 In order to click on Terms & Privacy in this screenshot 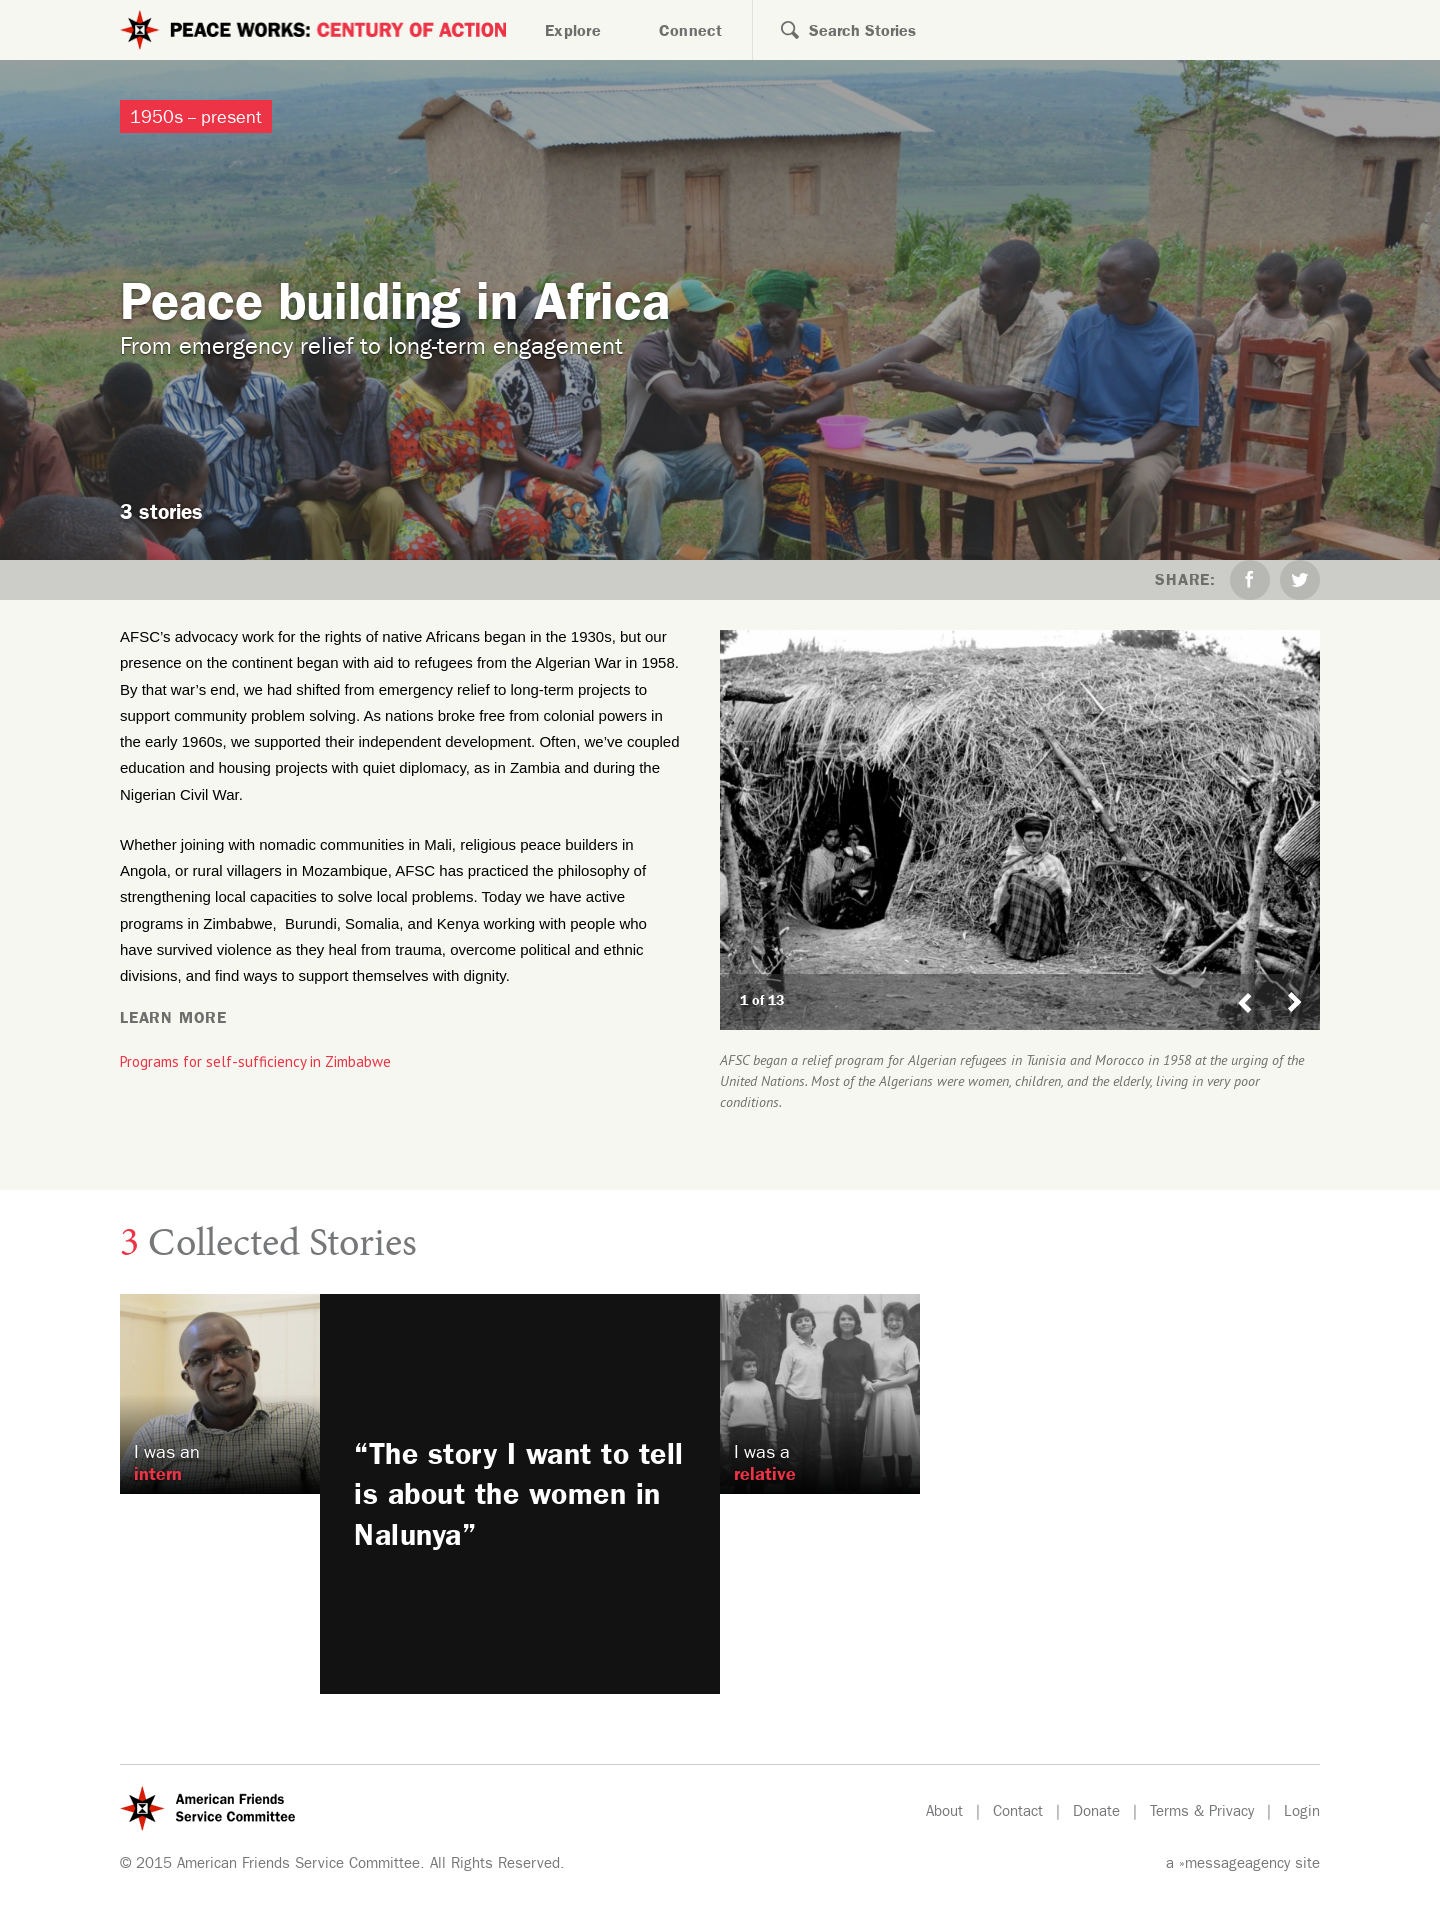, I will do `click(1202, 1813)`.